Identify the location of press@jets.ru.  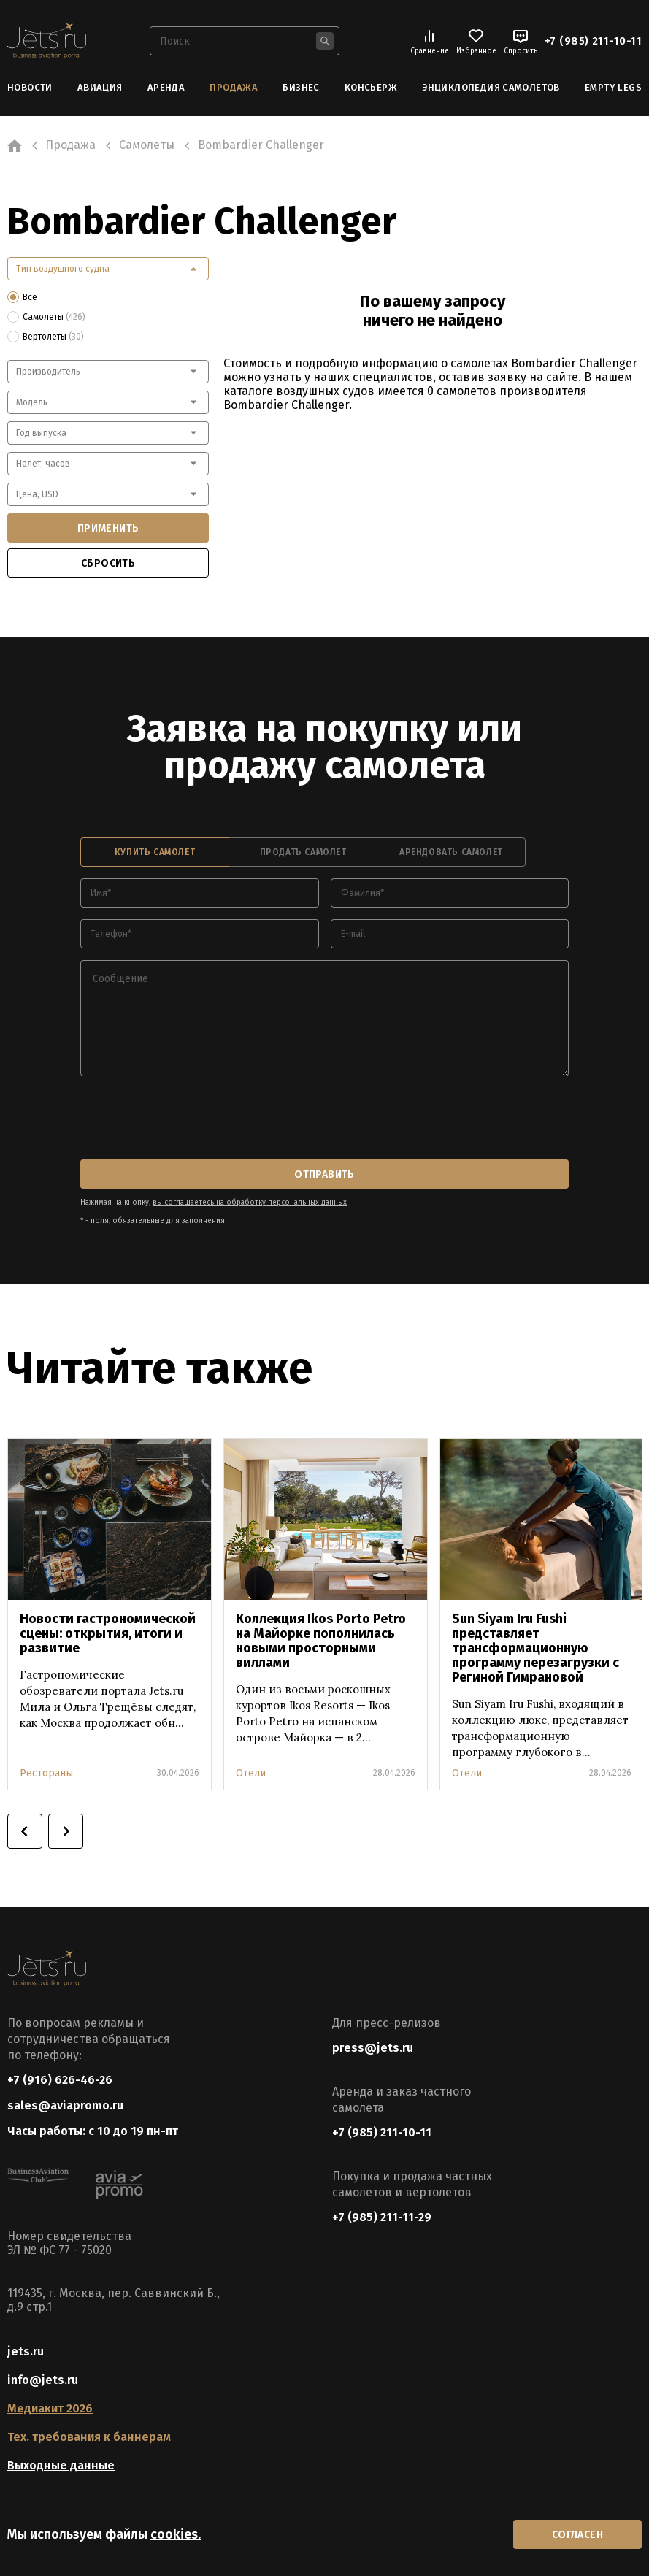
(372, 2048).